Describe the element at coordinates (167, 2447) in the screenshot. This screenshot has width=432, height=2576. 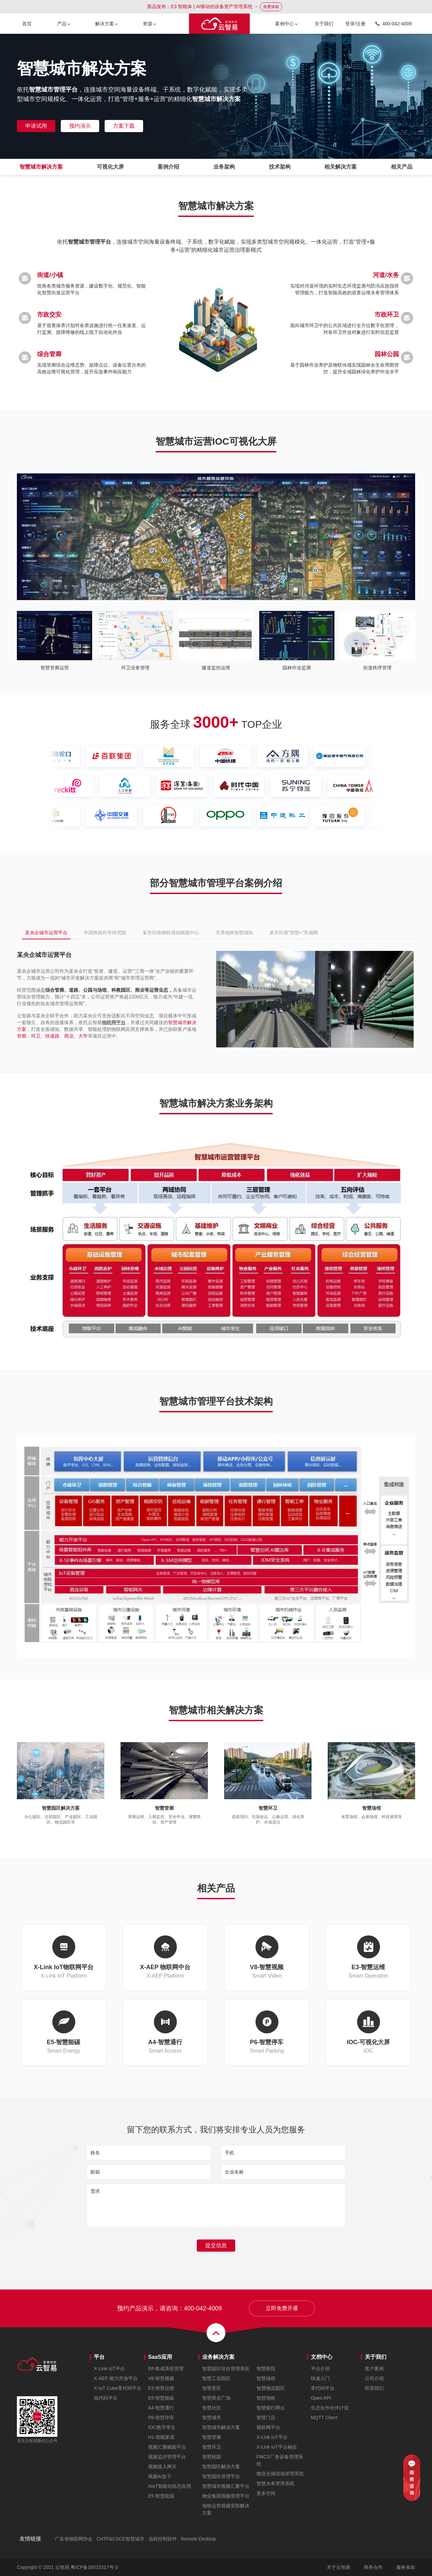
I see `视频汇聚赋能平台` at that location.